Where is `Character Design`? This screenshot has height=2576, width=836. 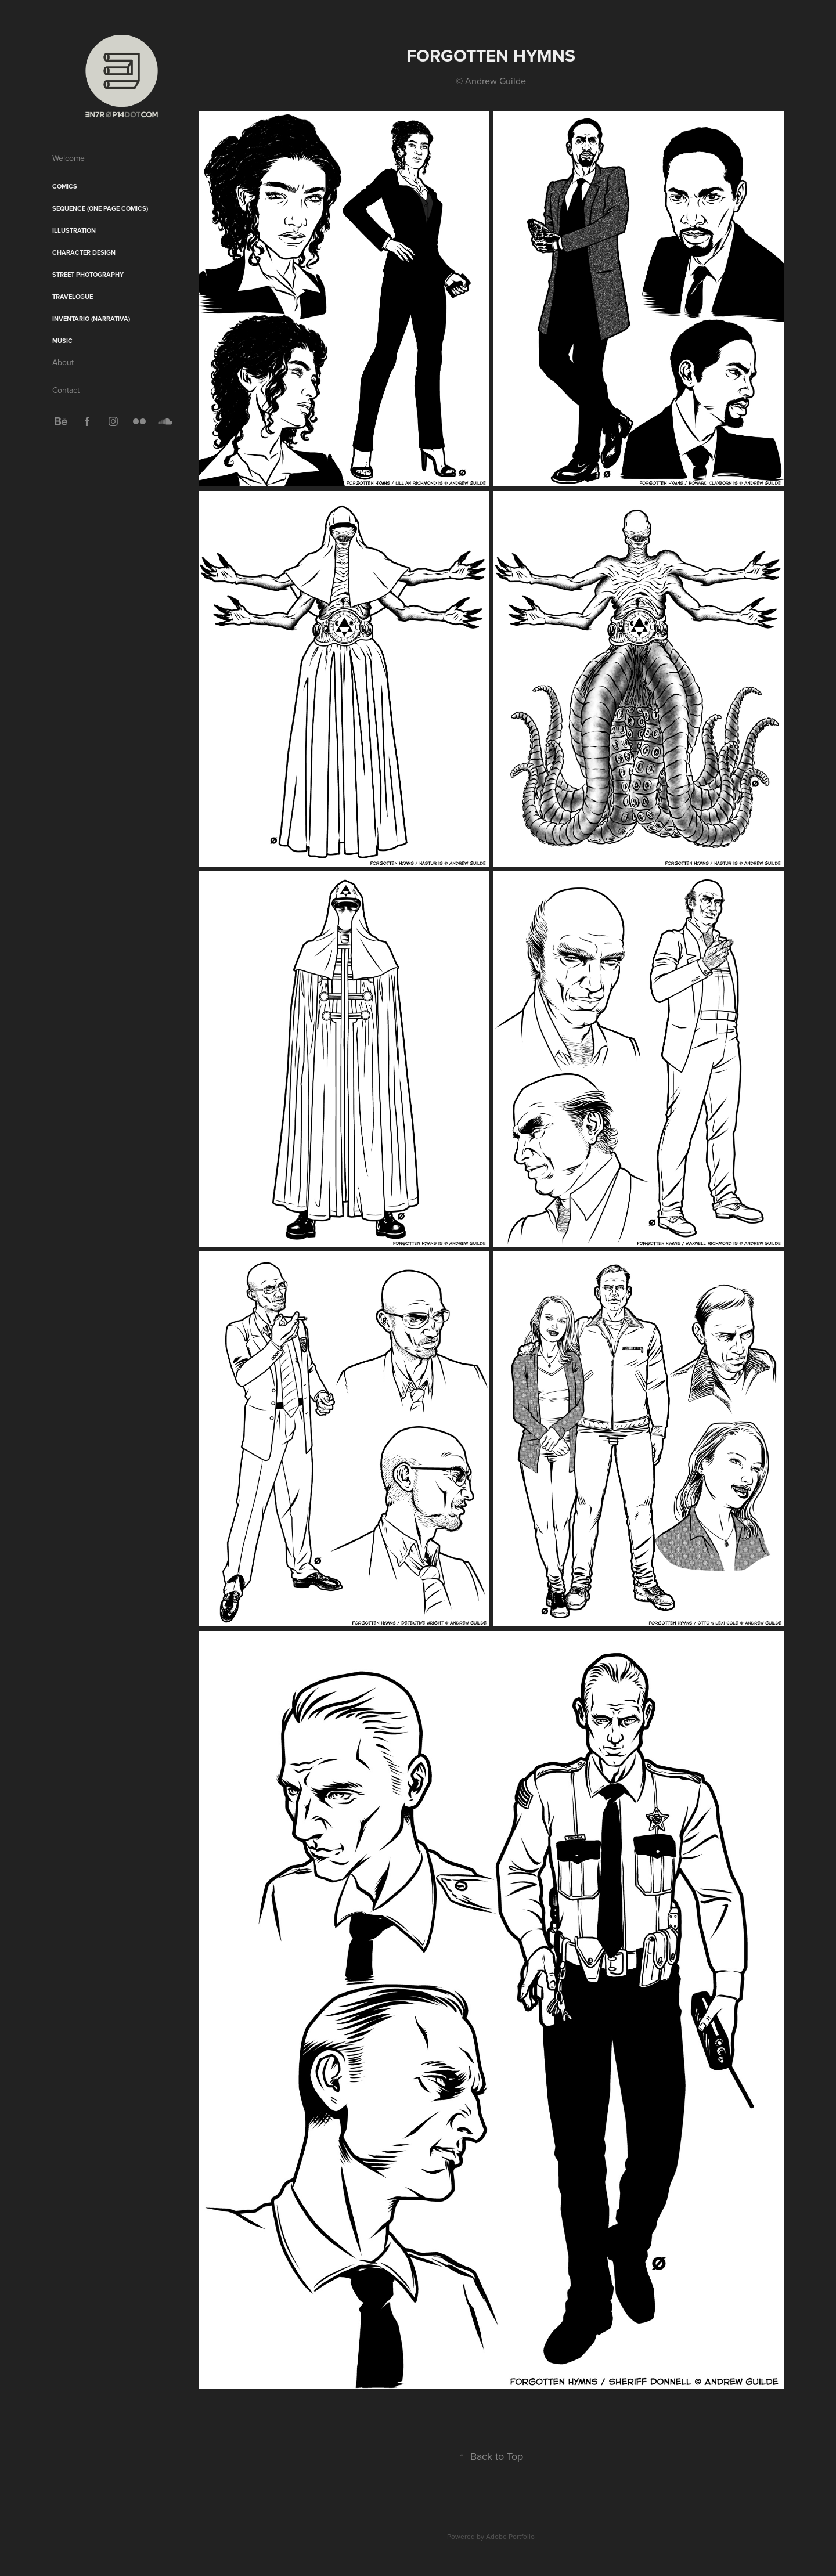
Character Design is located at coordinates (84, 252).